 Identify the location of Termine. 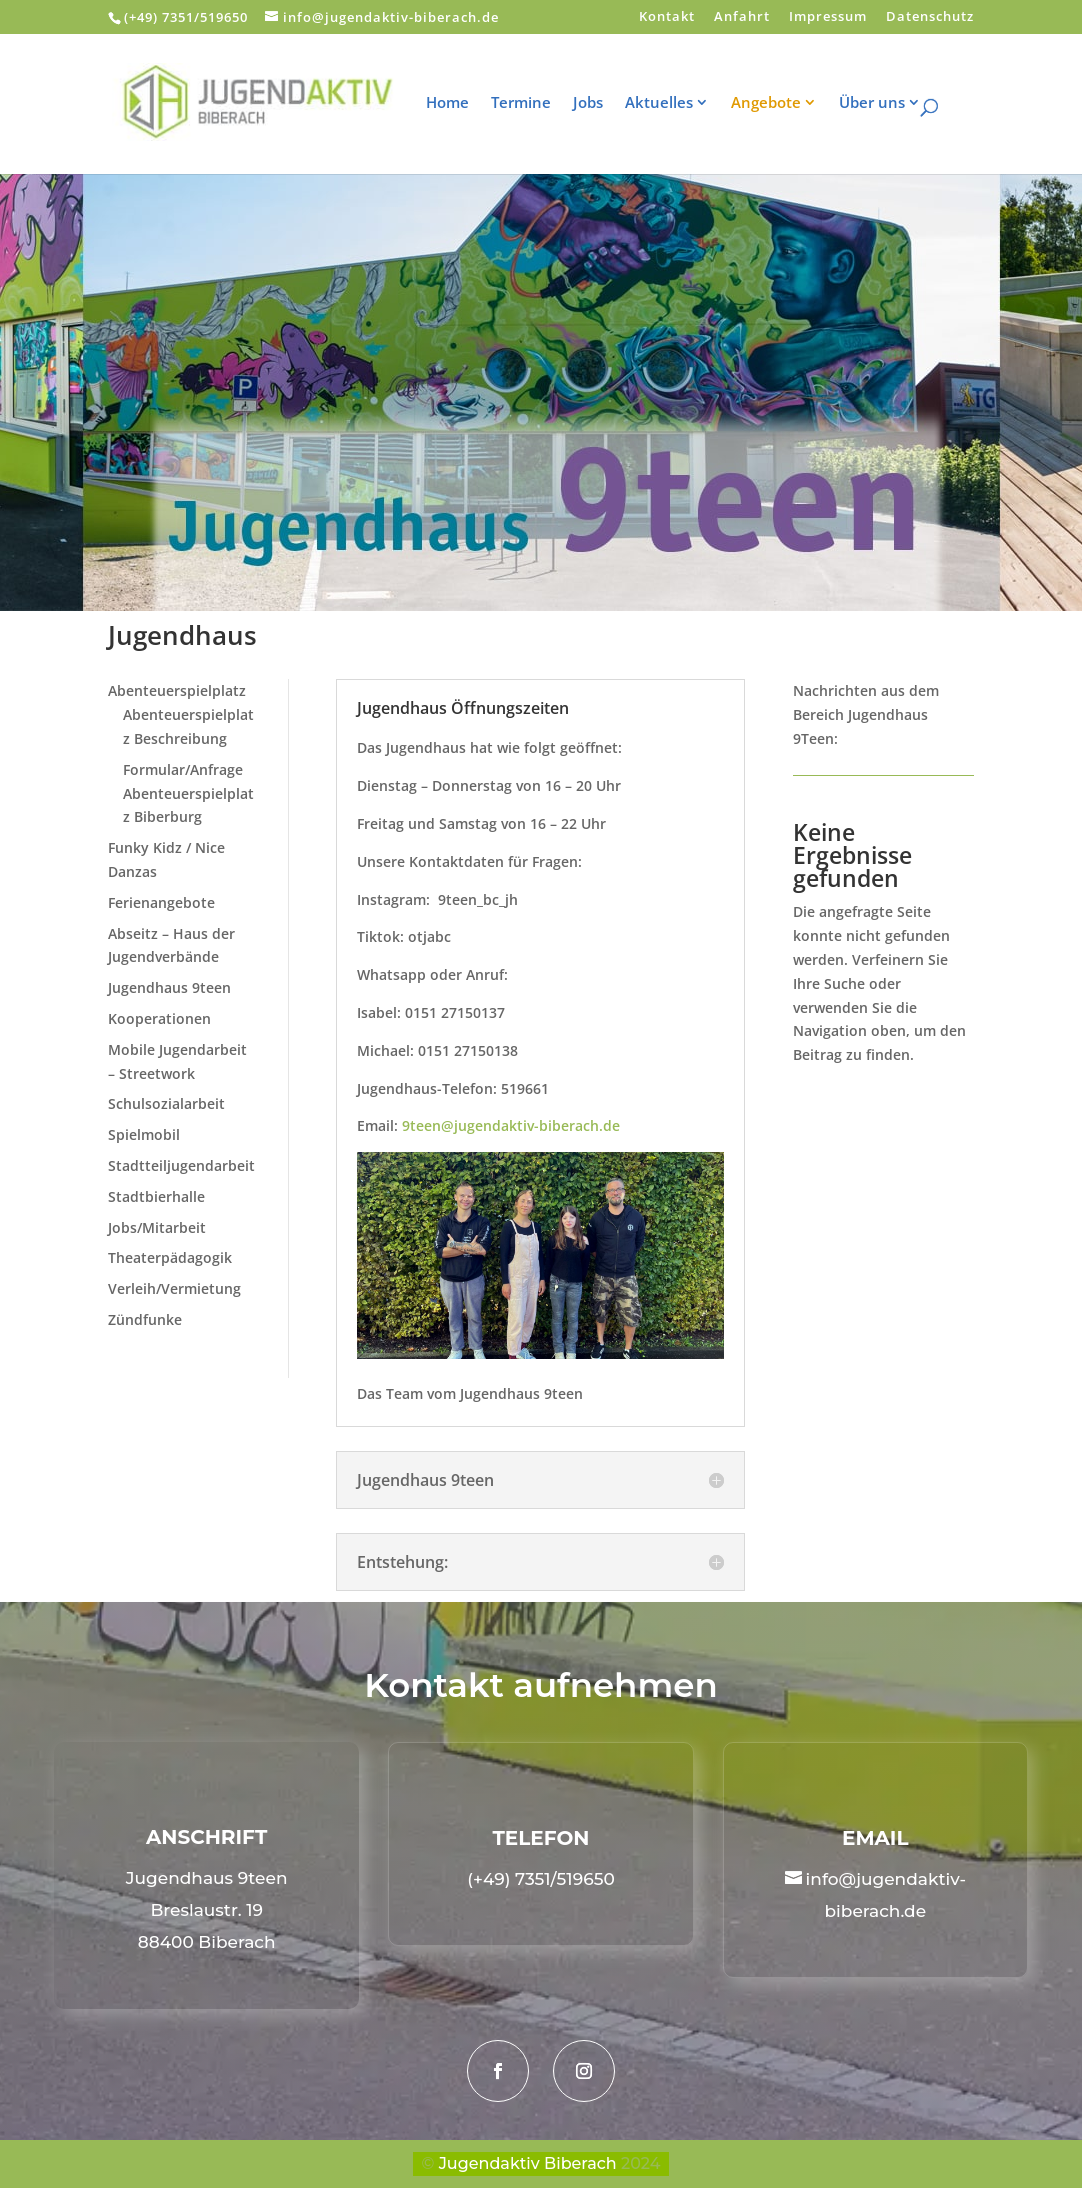
(534, 103).